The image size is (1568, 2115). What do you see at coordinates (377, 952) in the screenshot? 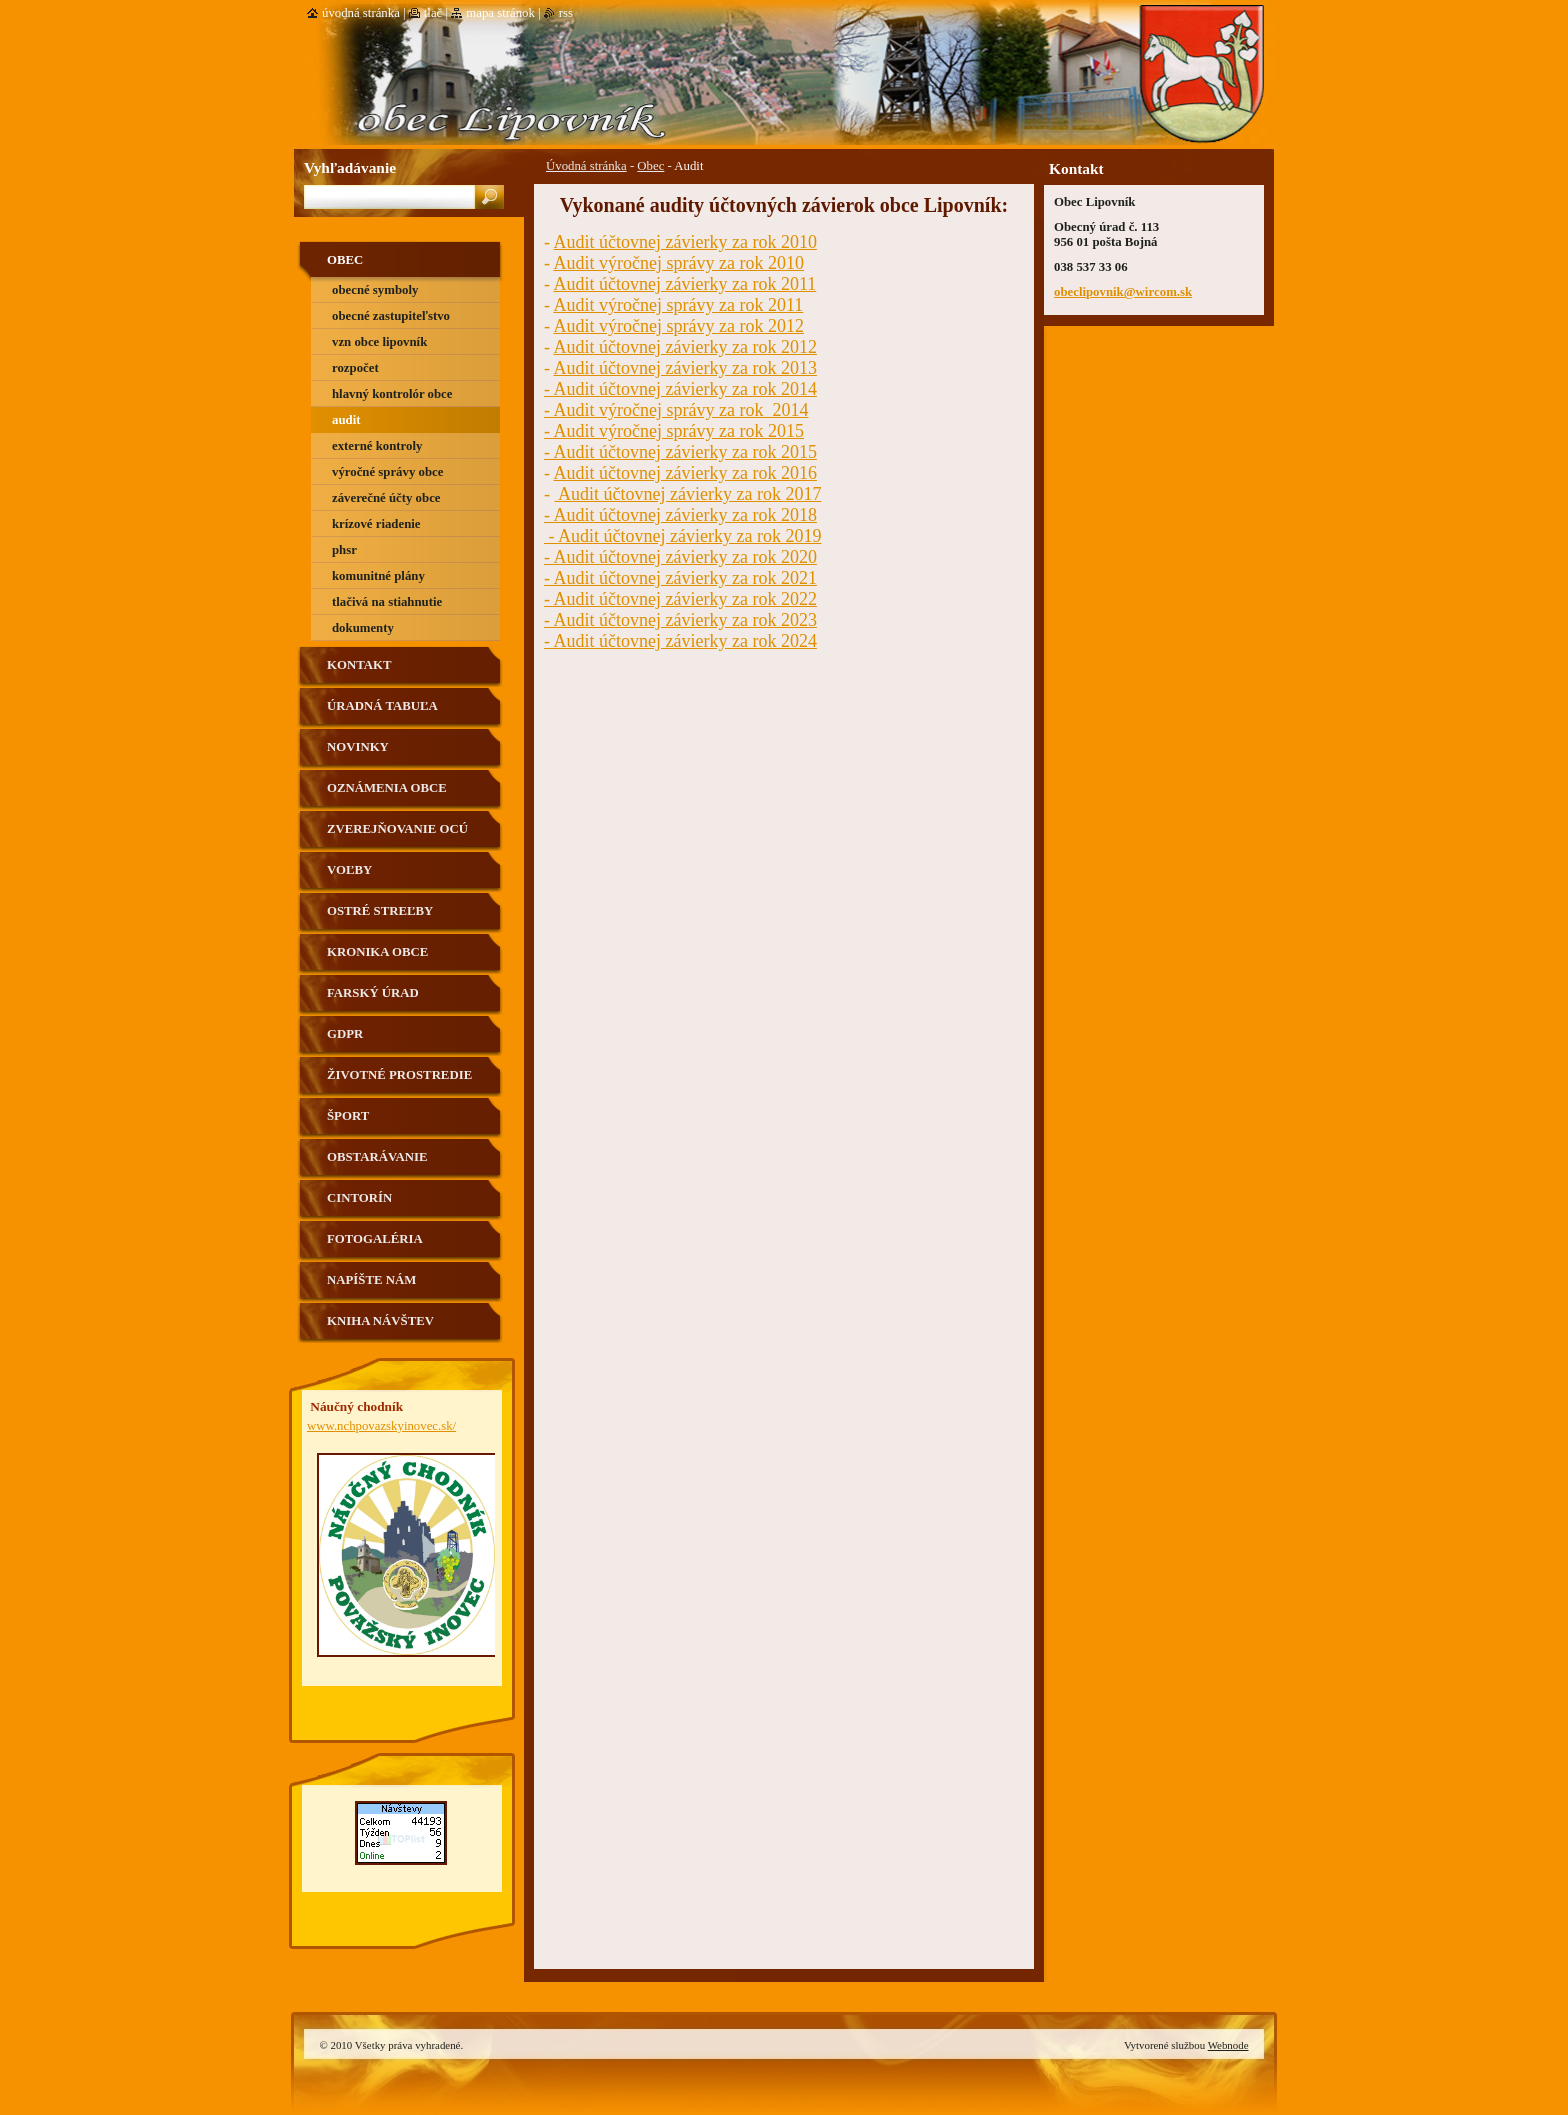
I see `Kronika obce` at bounding box center [377, 952].